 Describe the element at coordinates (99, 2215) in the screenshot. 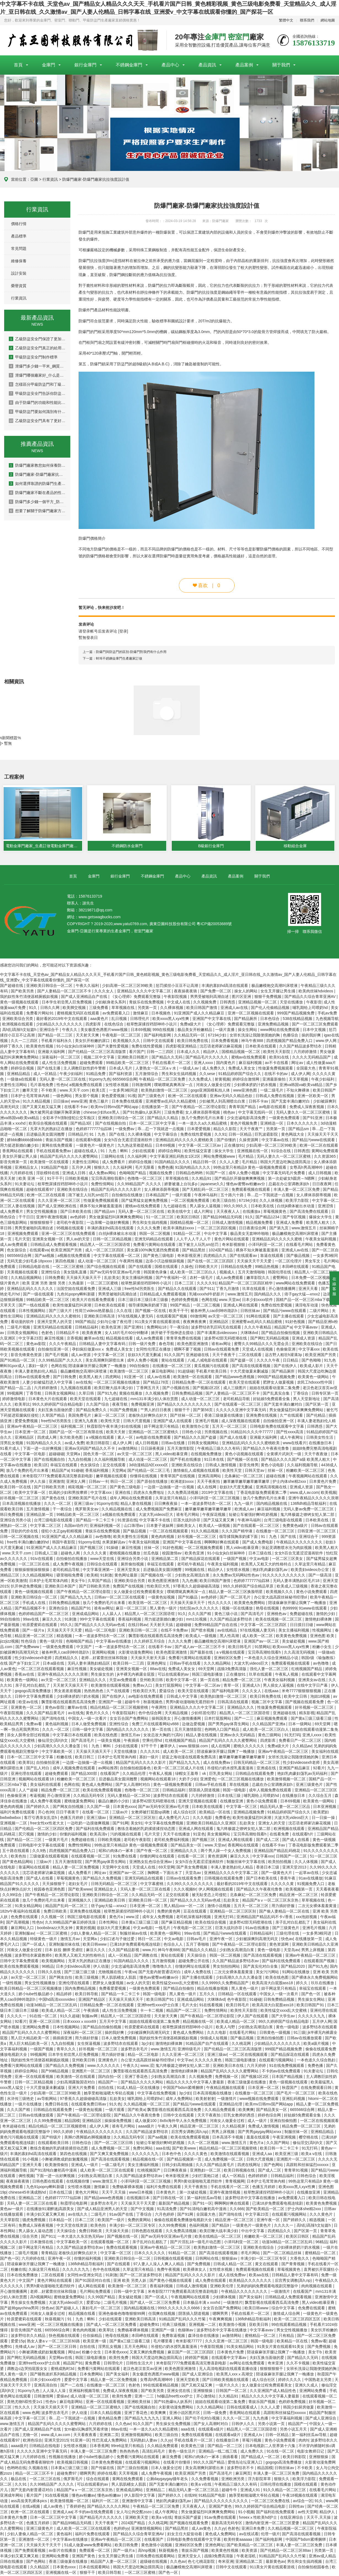

I see `二级毛片` at that location.